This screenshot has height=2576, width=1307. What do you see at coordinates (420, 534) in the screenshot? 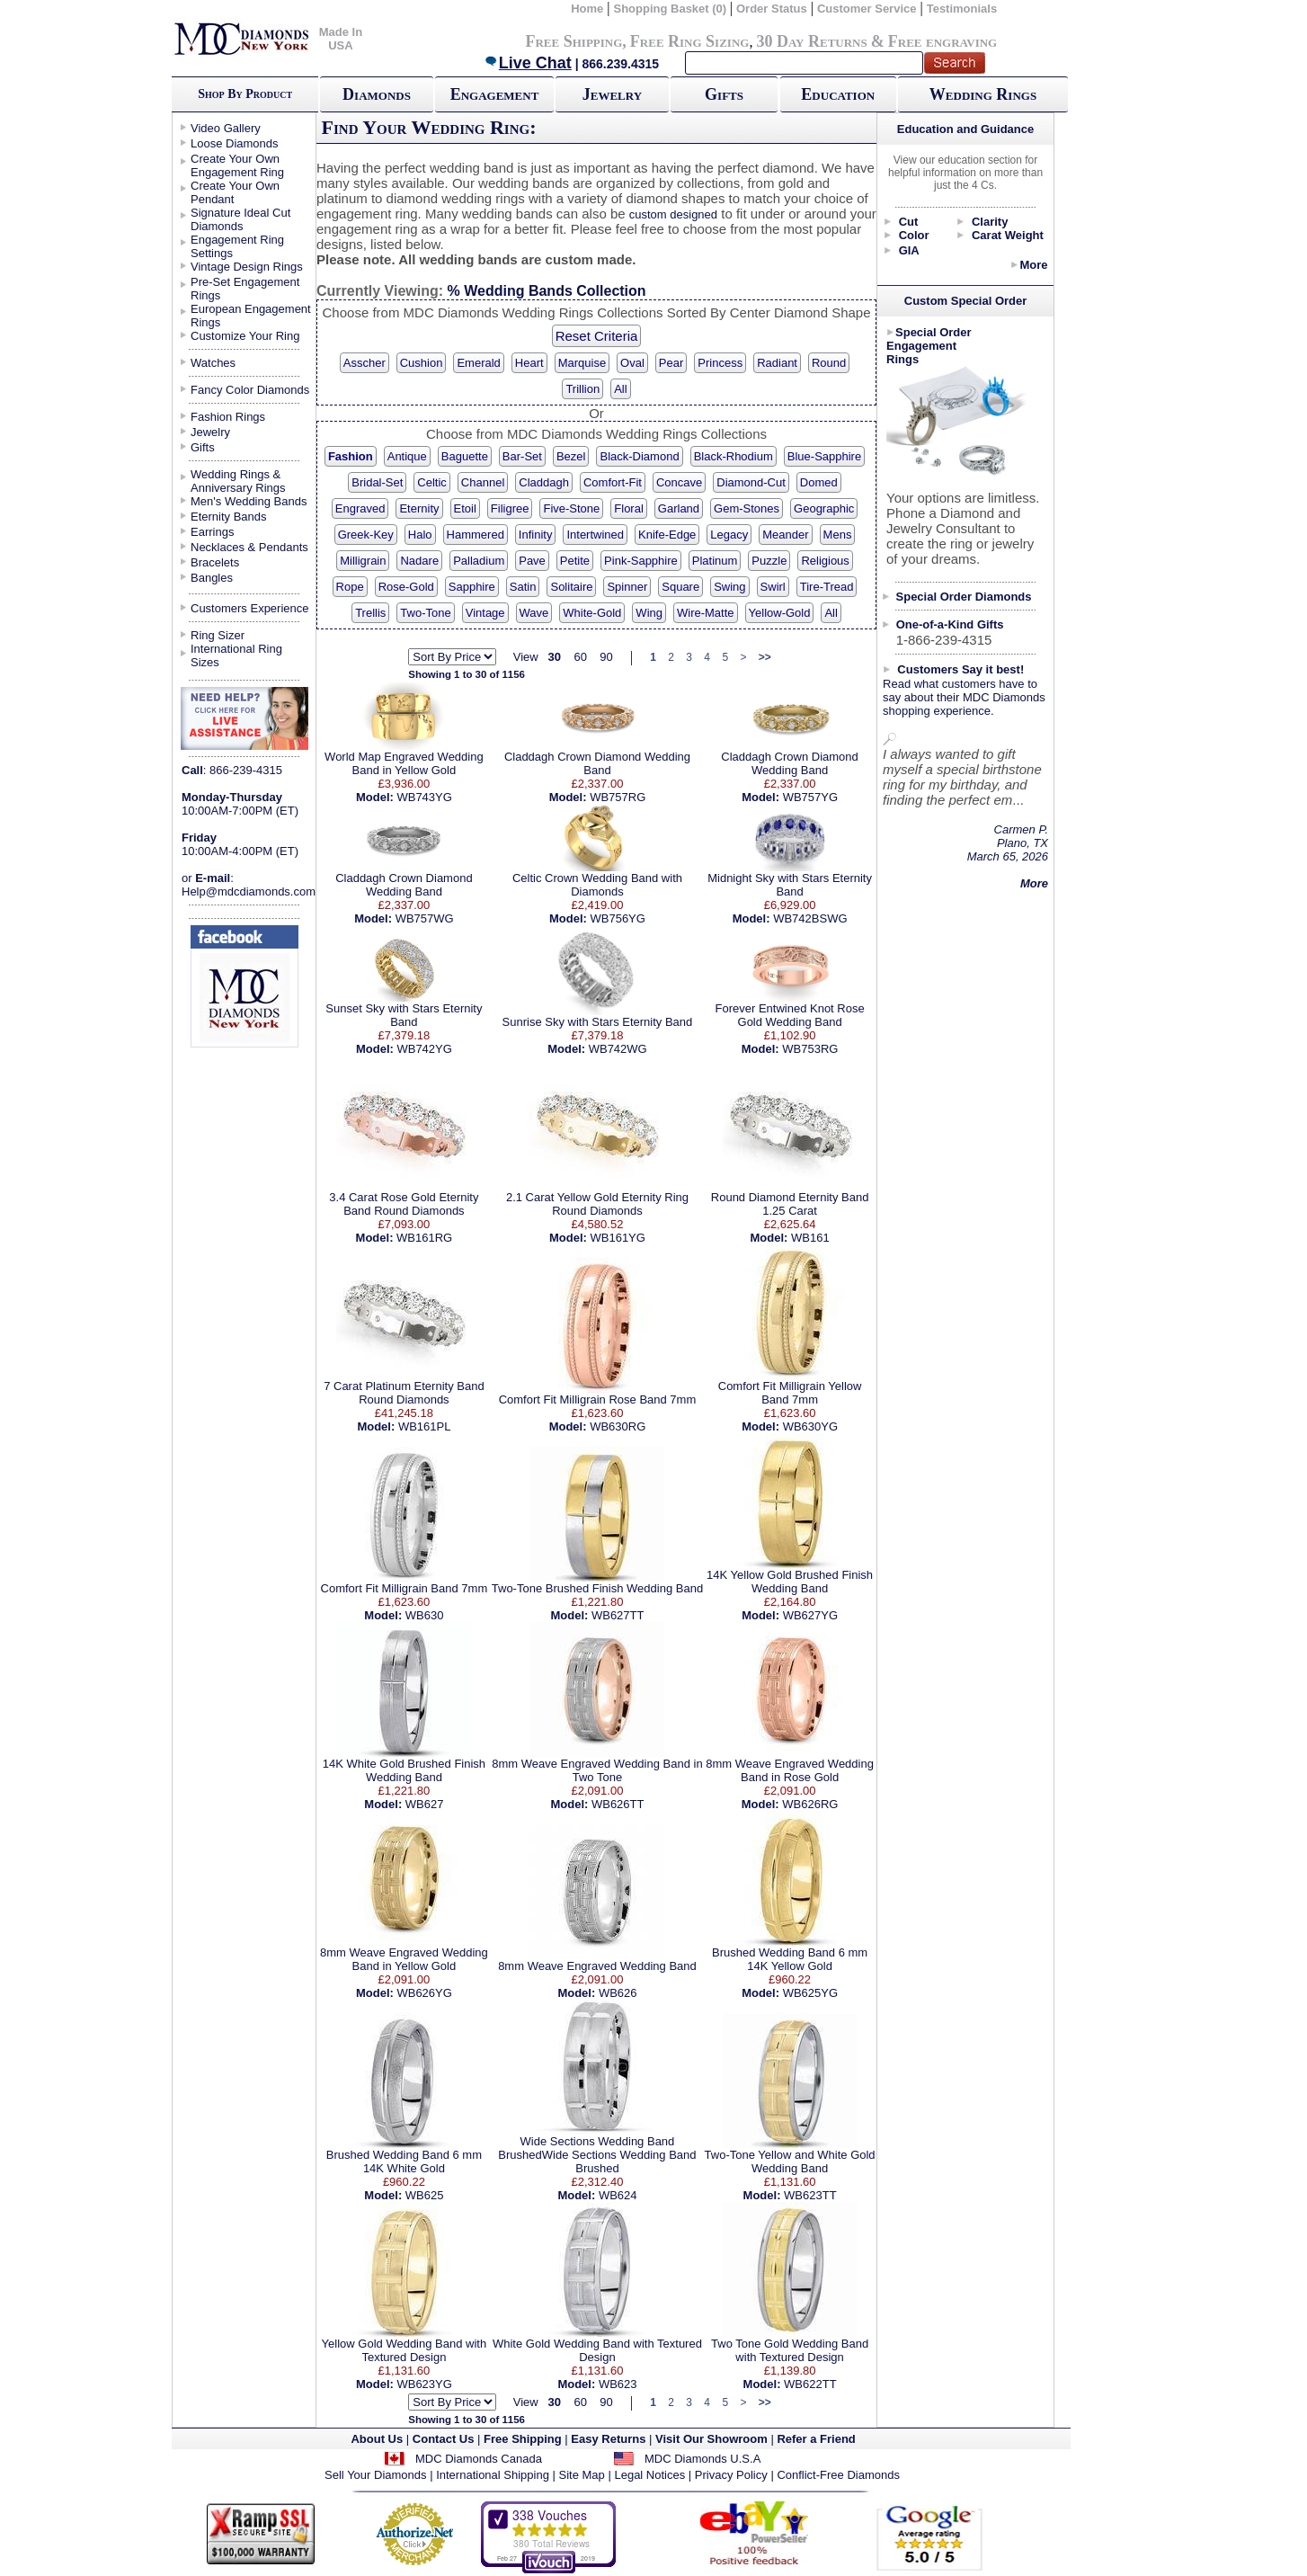
I see `Halo` at bounding box center [420, 534].